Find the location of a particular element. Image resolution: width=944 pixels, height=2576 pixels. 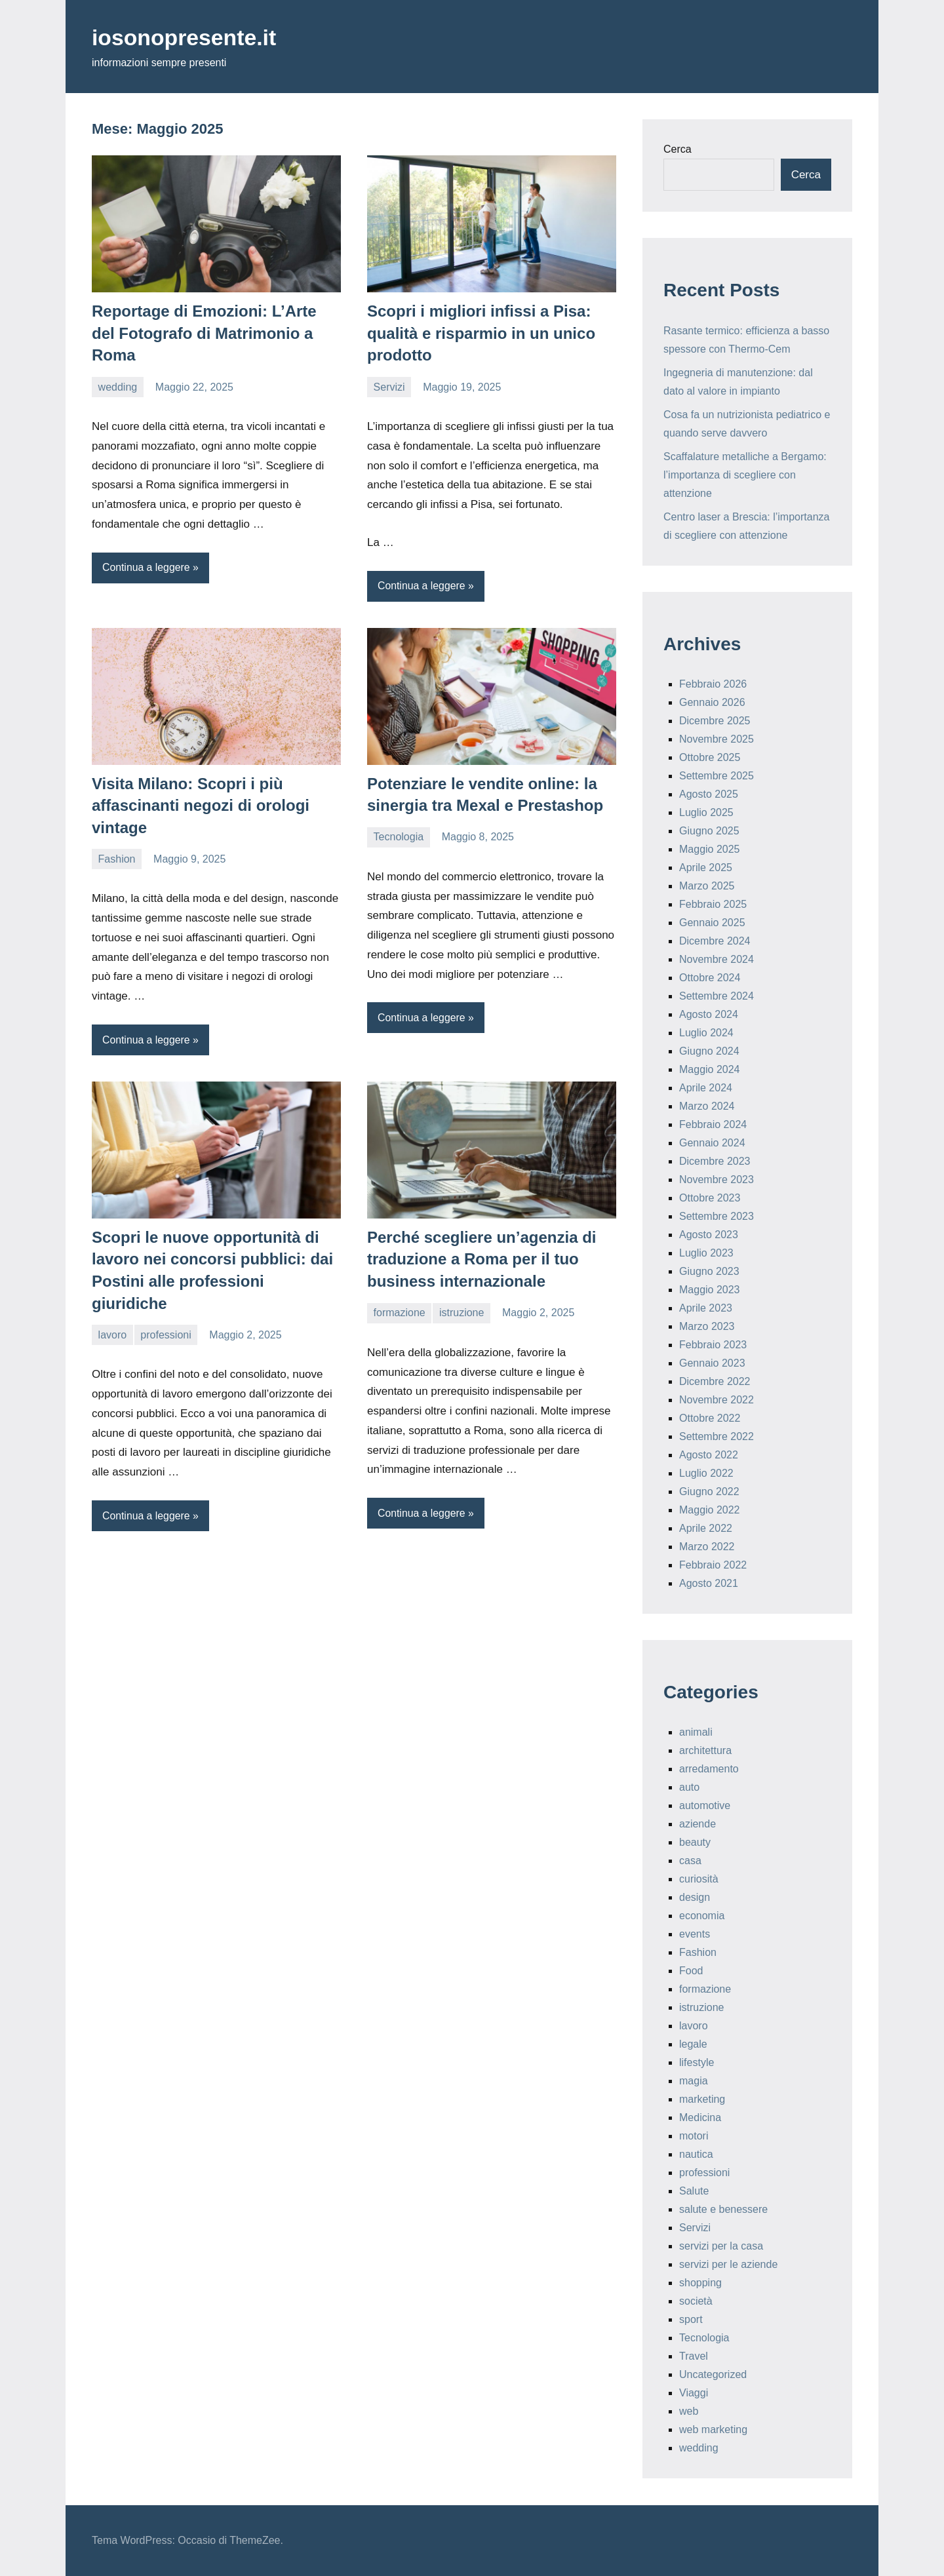

Fashion is located at coordinates (117, 859).